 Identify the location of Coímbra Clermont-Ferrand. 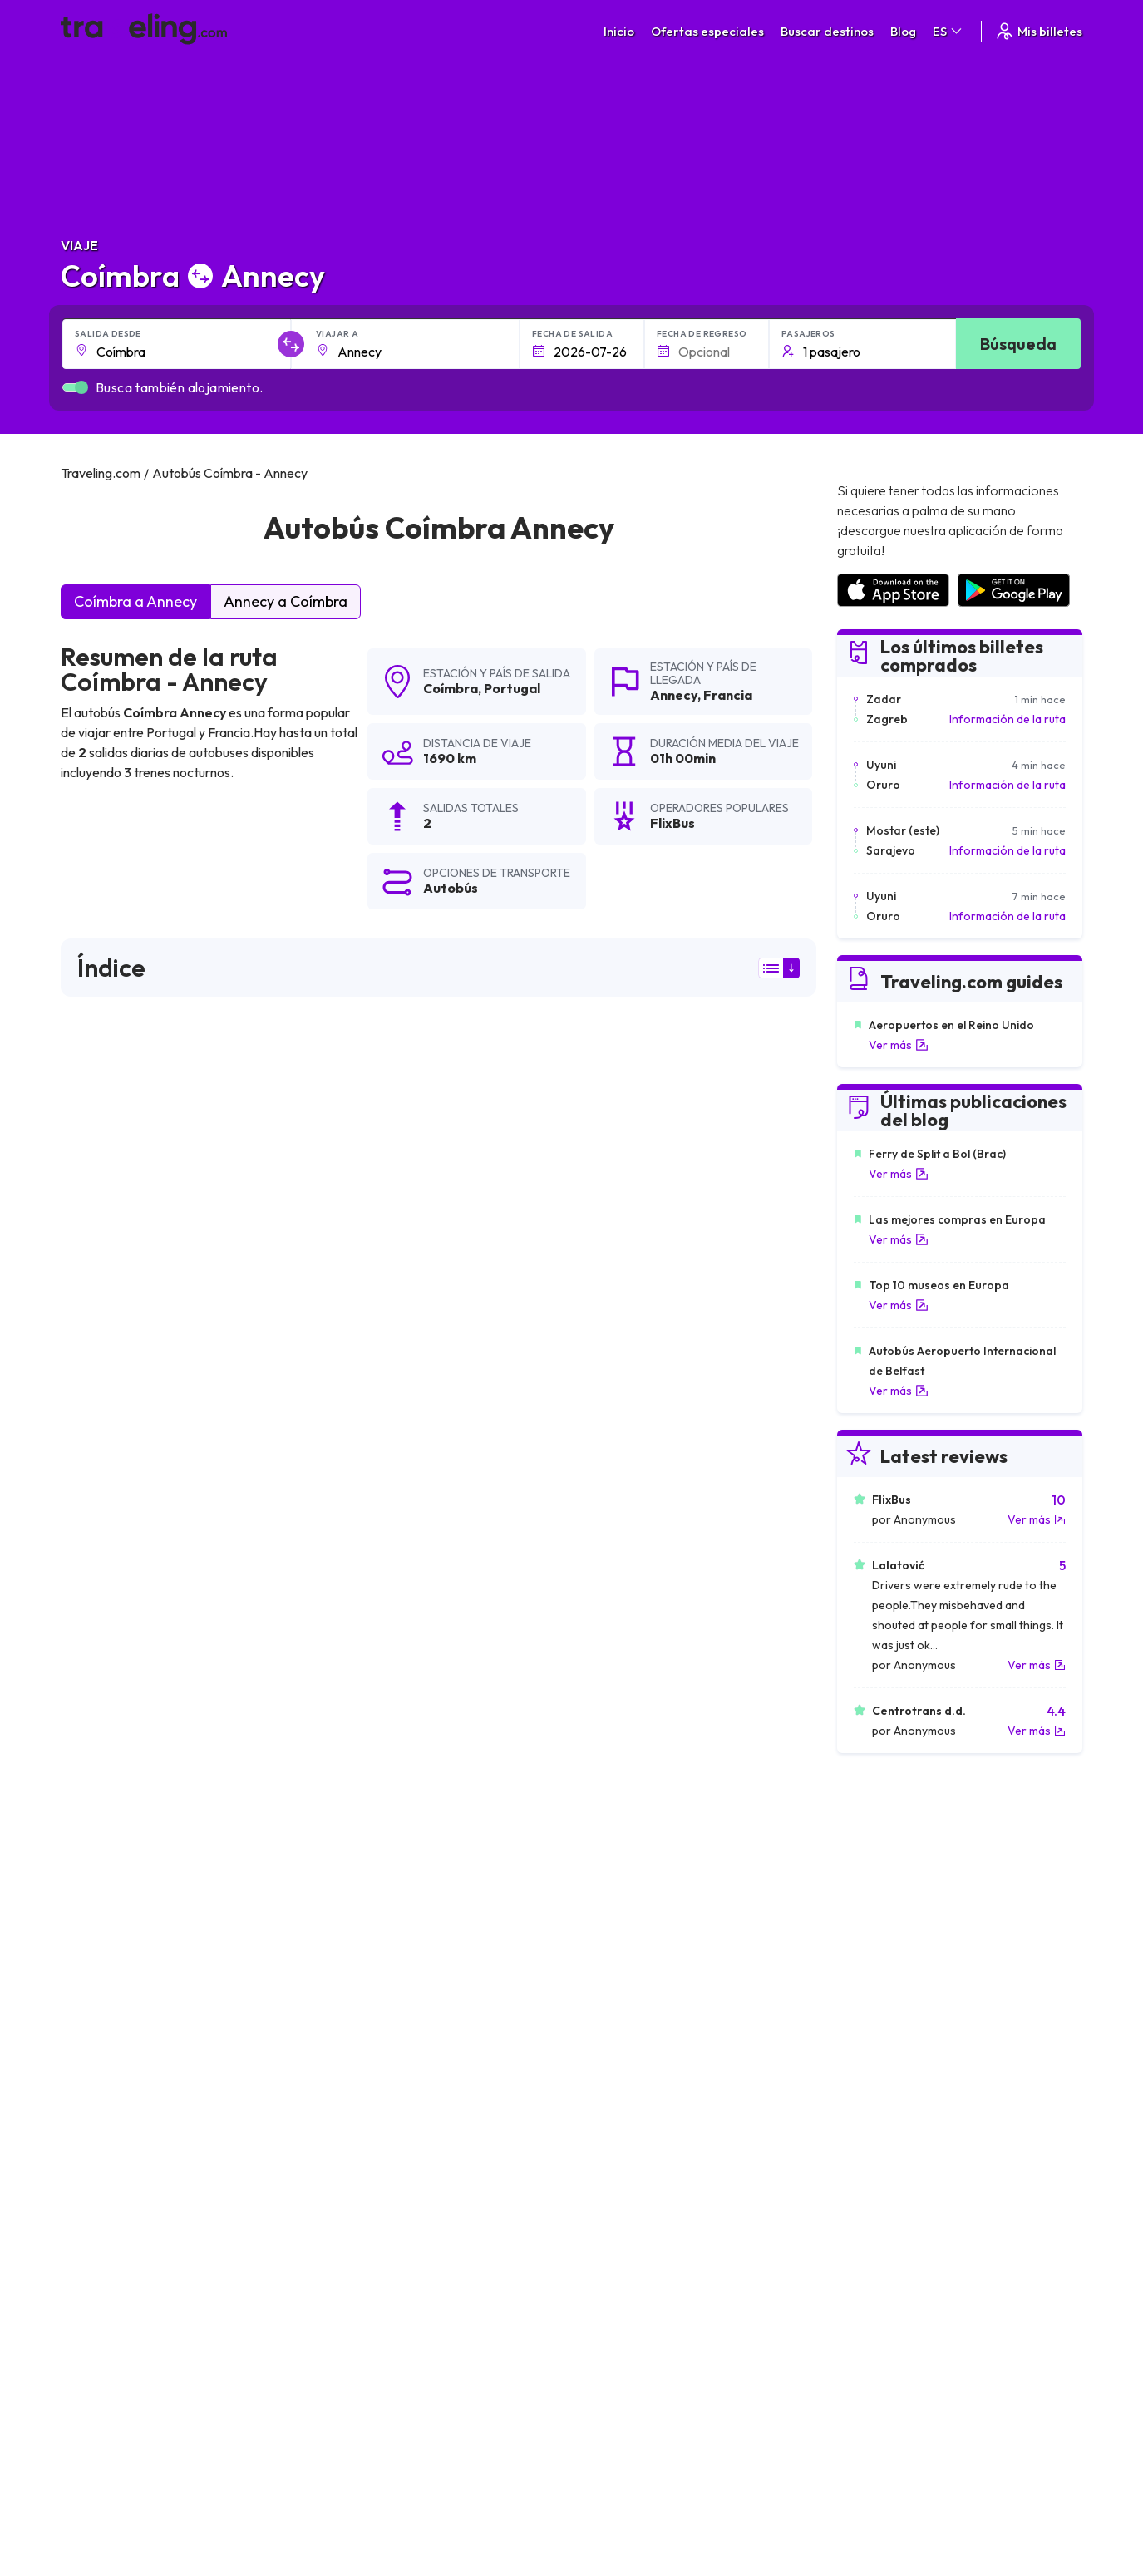
(644, 2064).